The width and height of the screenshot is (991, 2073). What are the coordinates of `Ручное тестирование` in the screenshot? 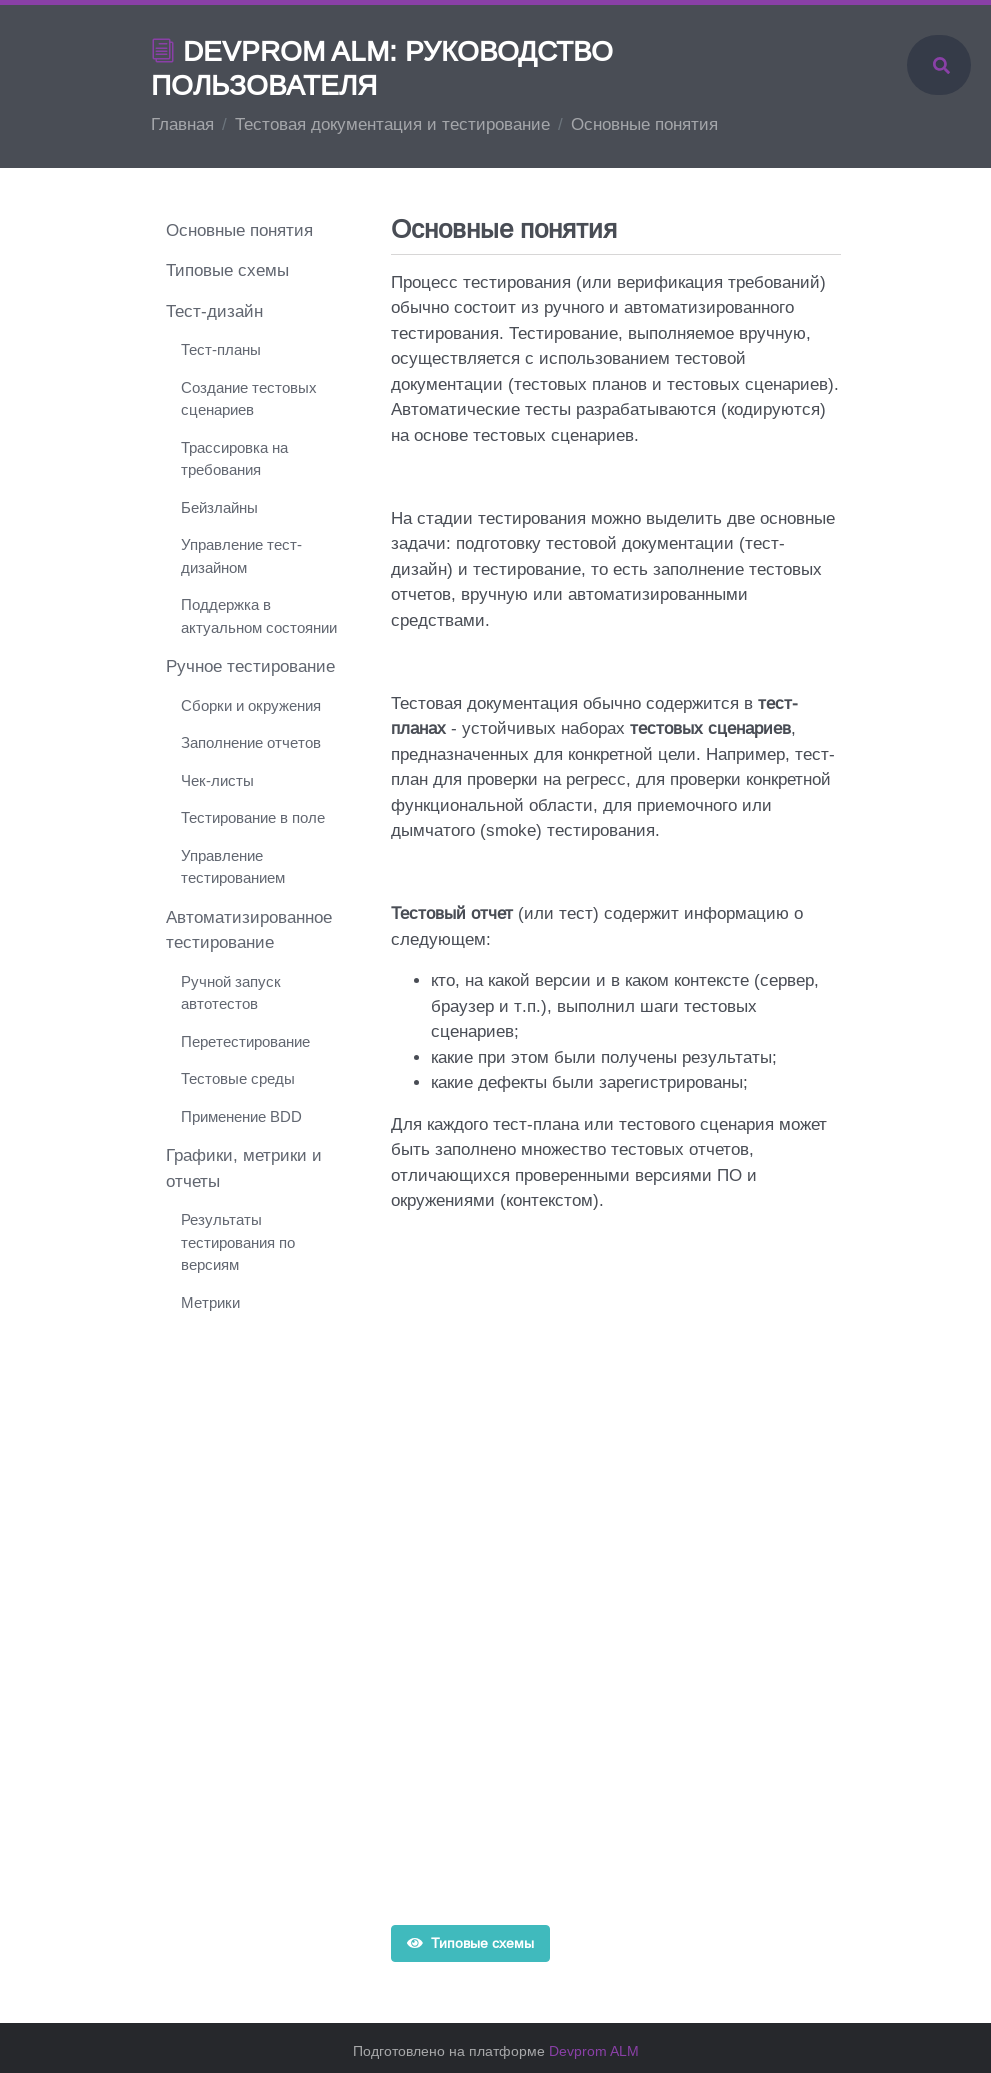 It's located at (250, 666).